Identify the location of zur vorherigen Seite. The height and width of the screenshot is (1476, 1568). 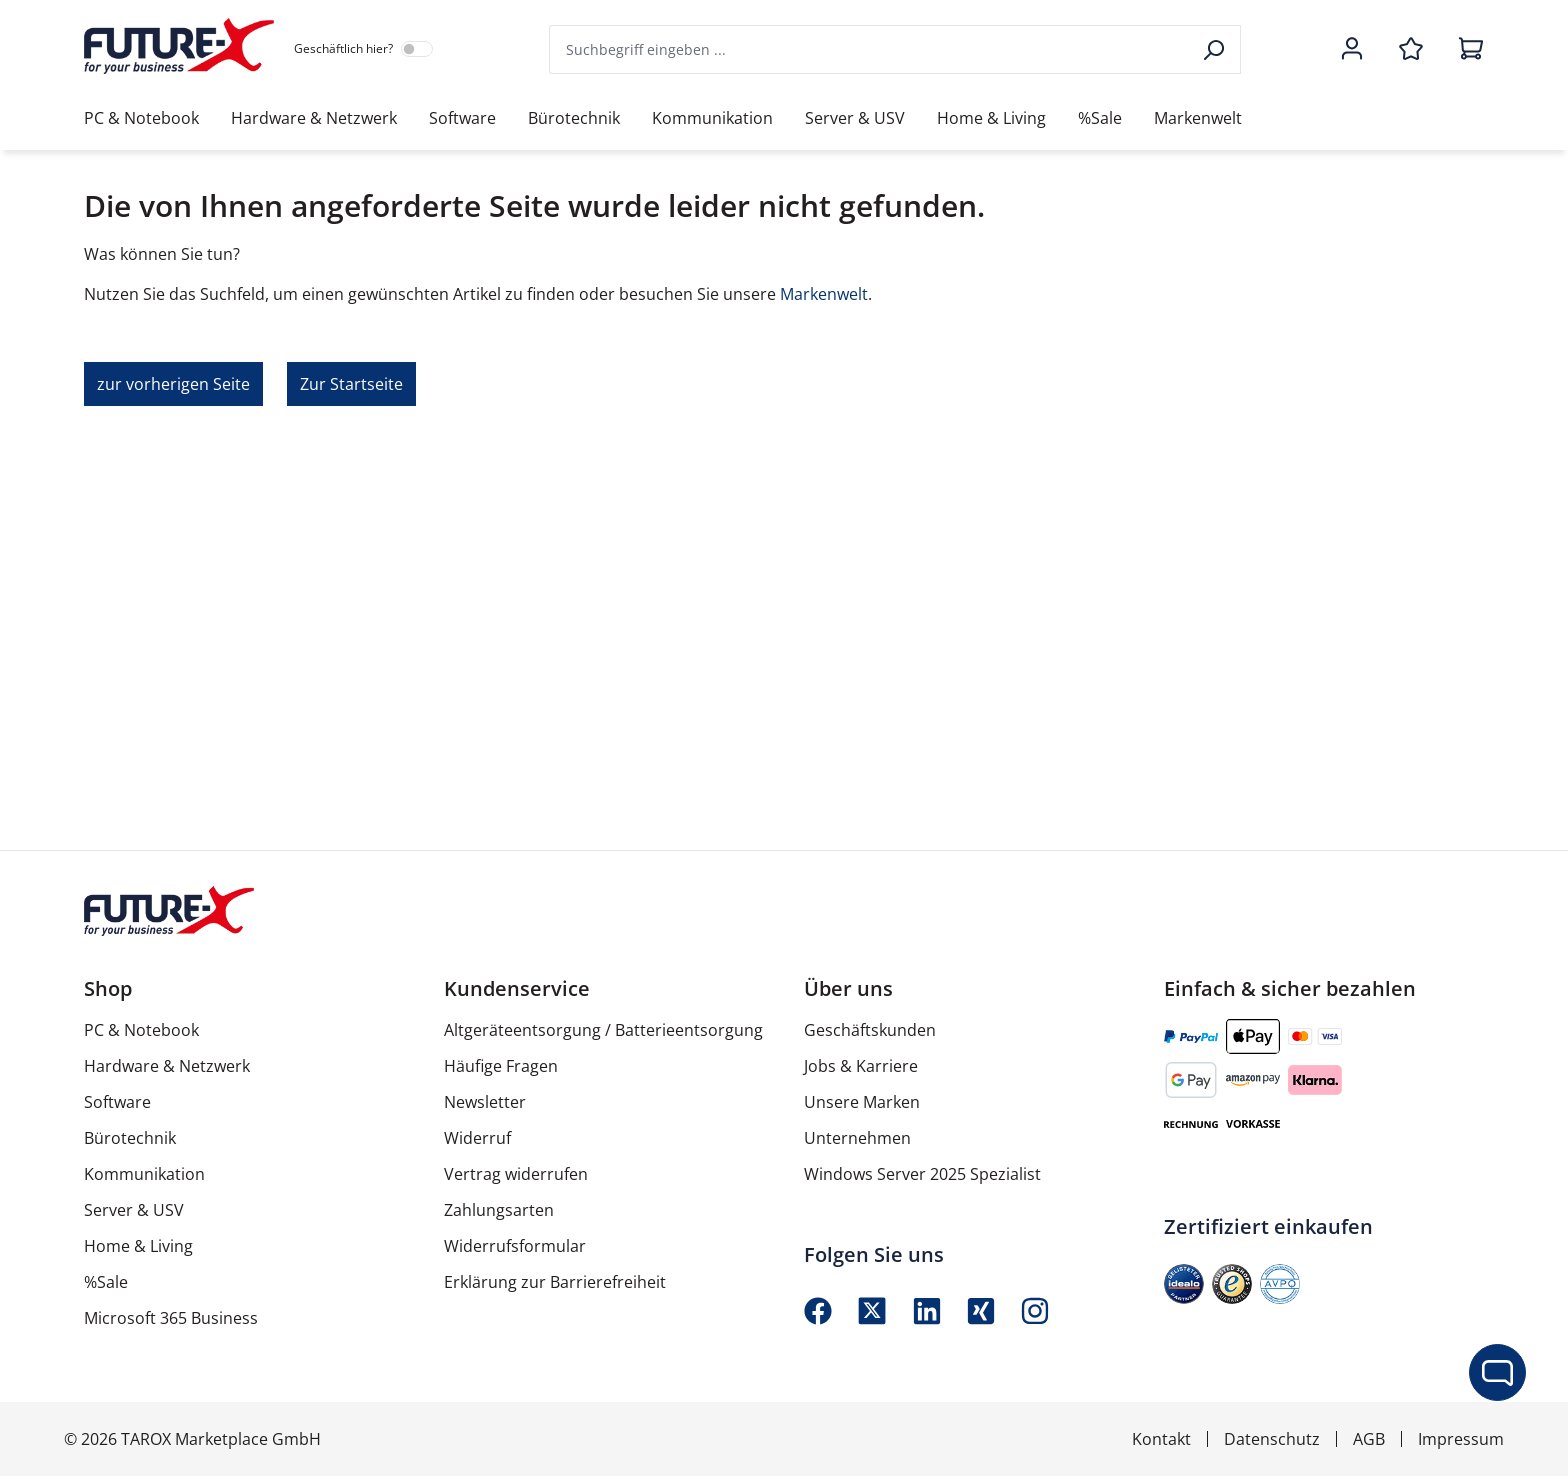
(173, 384).